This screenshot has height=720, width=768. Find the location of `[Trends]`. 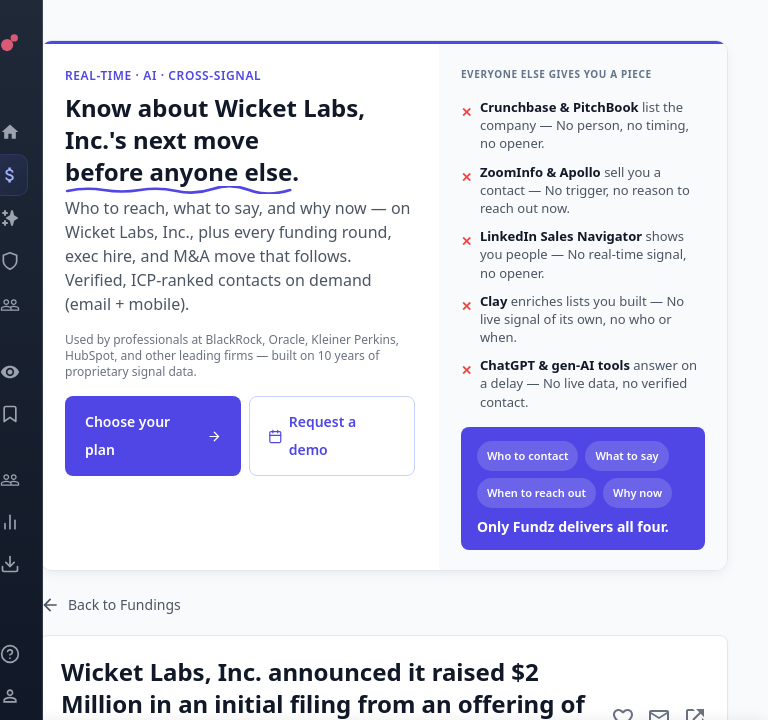

[Trends] is located at coordinates (35, 522).